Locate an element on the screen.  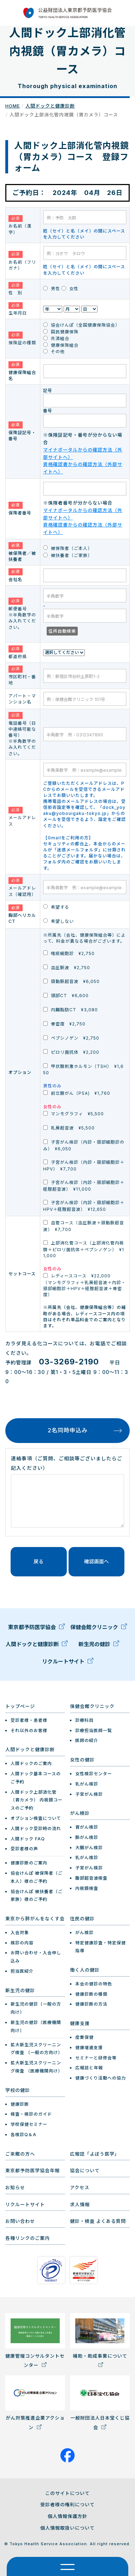
学校保健セミナー is located at coordinates (29, 2124).